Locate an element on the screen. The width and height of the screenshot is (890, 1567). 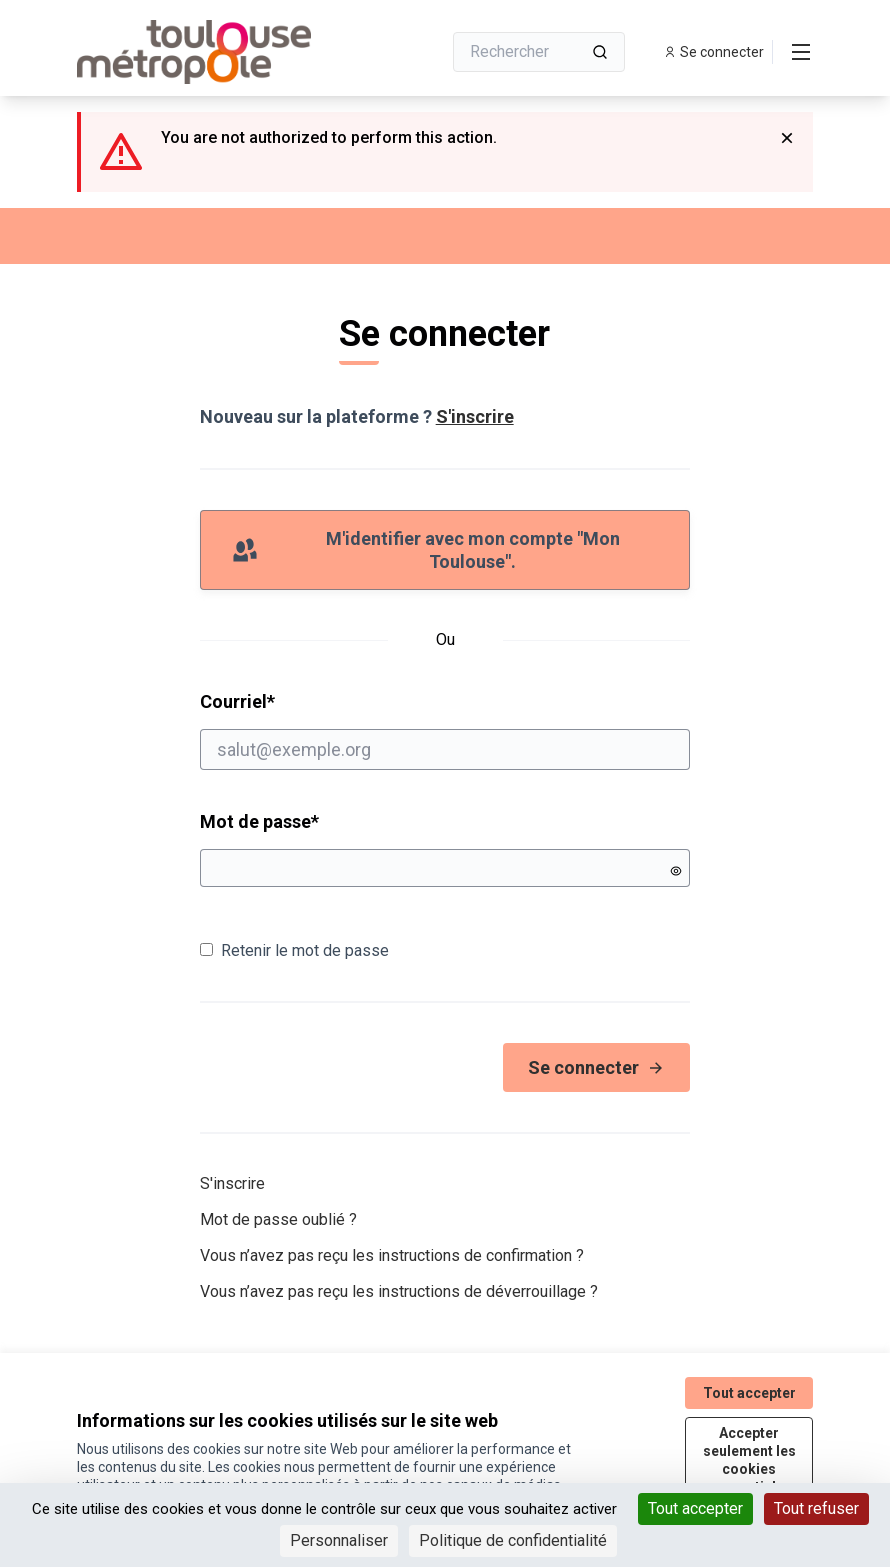
Tout accepter [Cookies : Tout accepter] is located at coordinates (695, 1508).